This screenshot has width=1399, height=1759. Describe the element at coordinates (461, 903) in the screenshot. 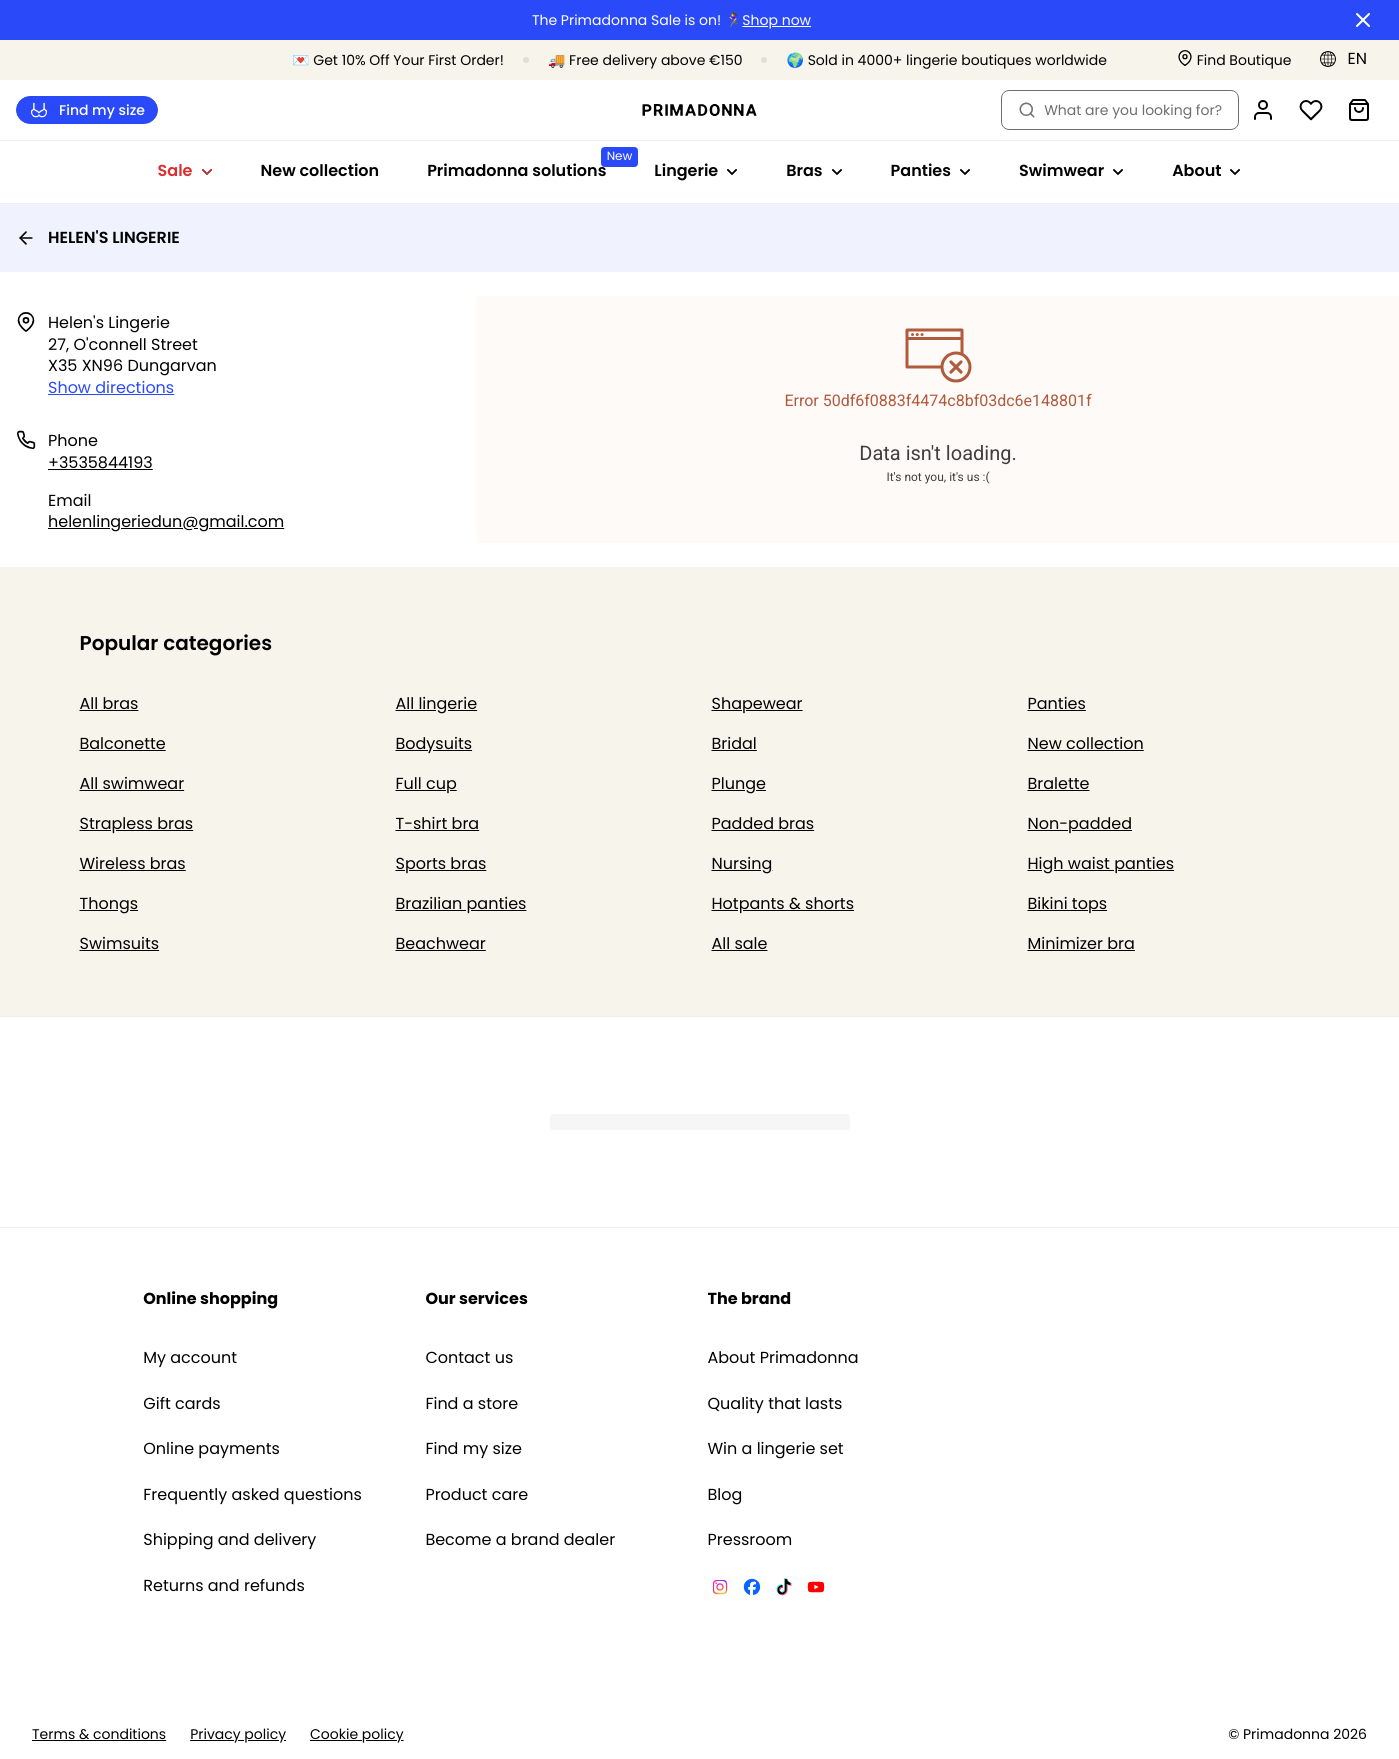

I see `Brazilian panties` at that location.